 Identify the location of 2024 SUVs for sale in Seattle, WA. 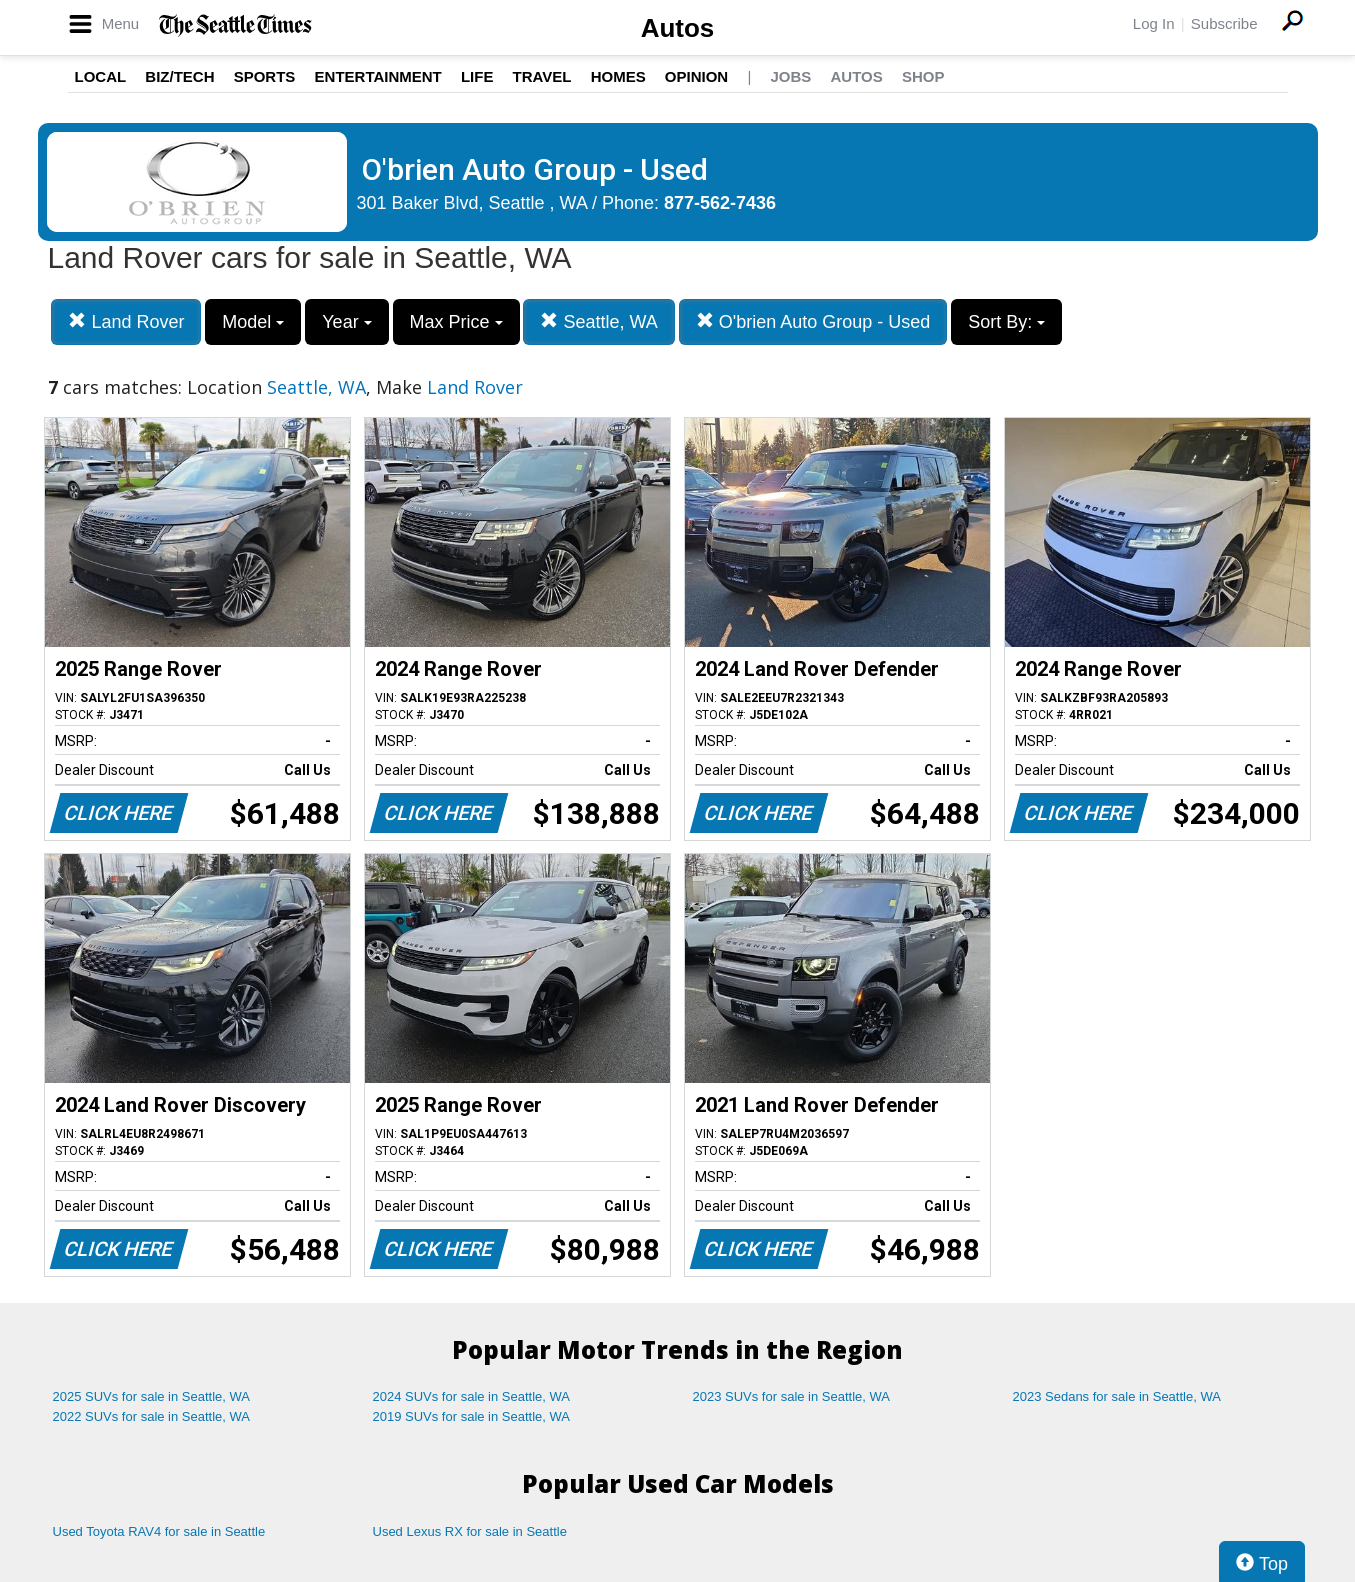
(472, 1396).